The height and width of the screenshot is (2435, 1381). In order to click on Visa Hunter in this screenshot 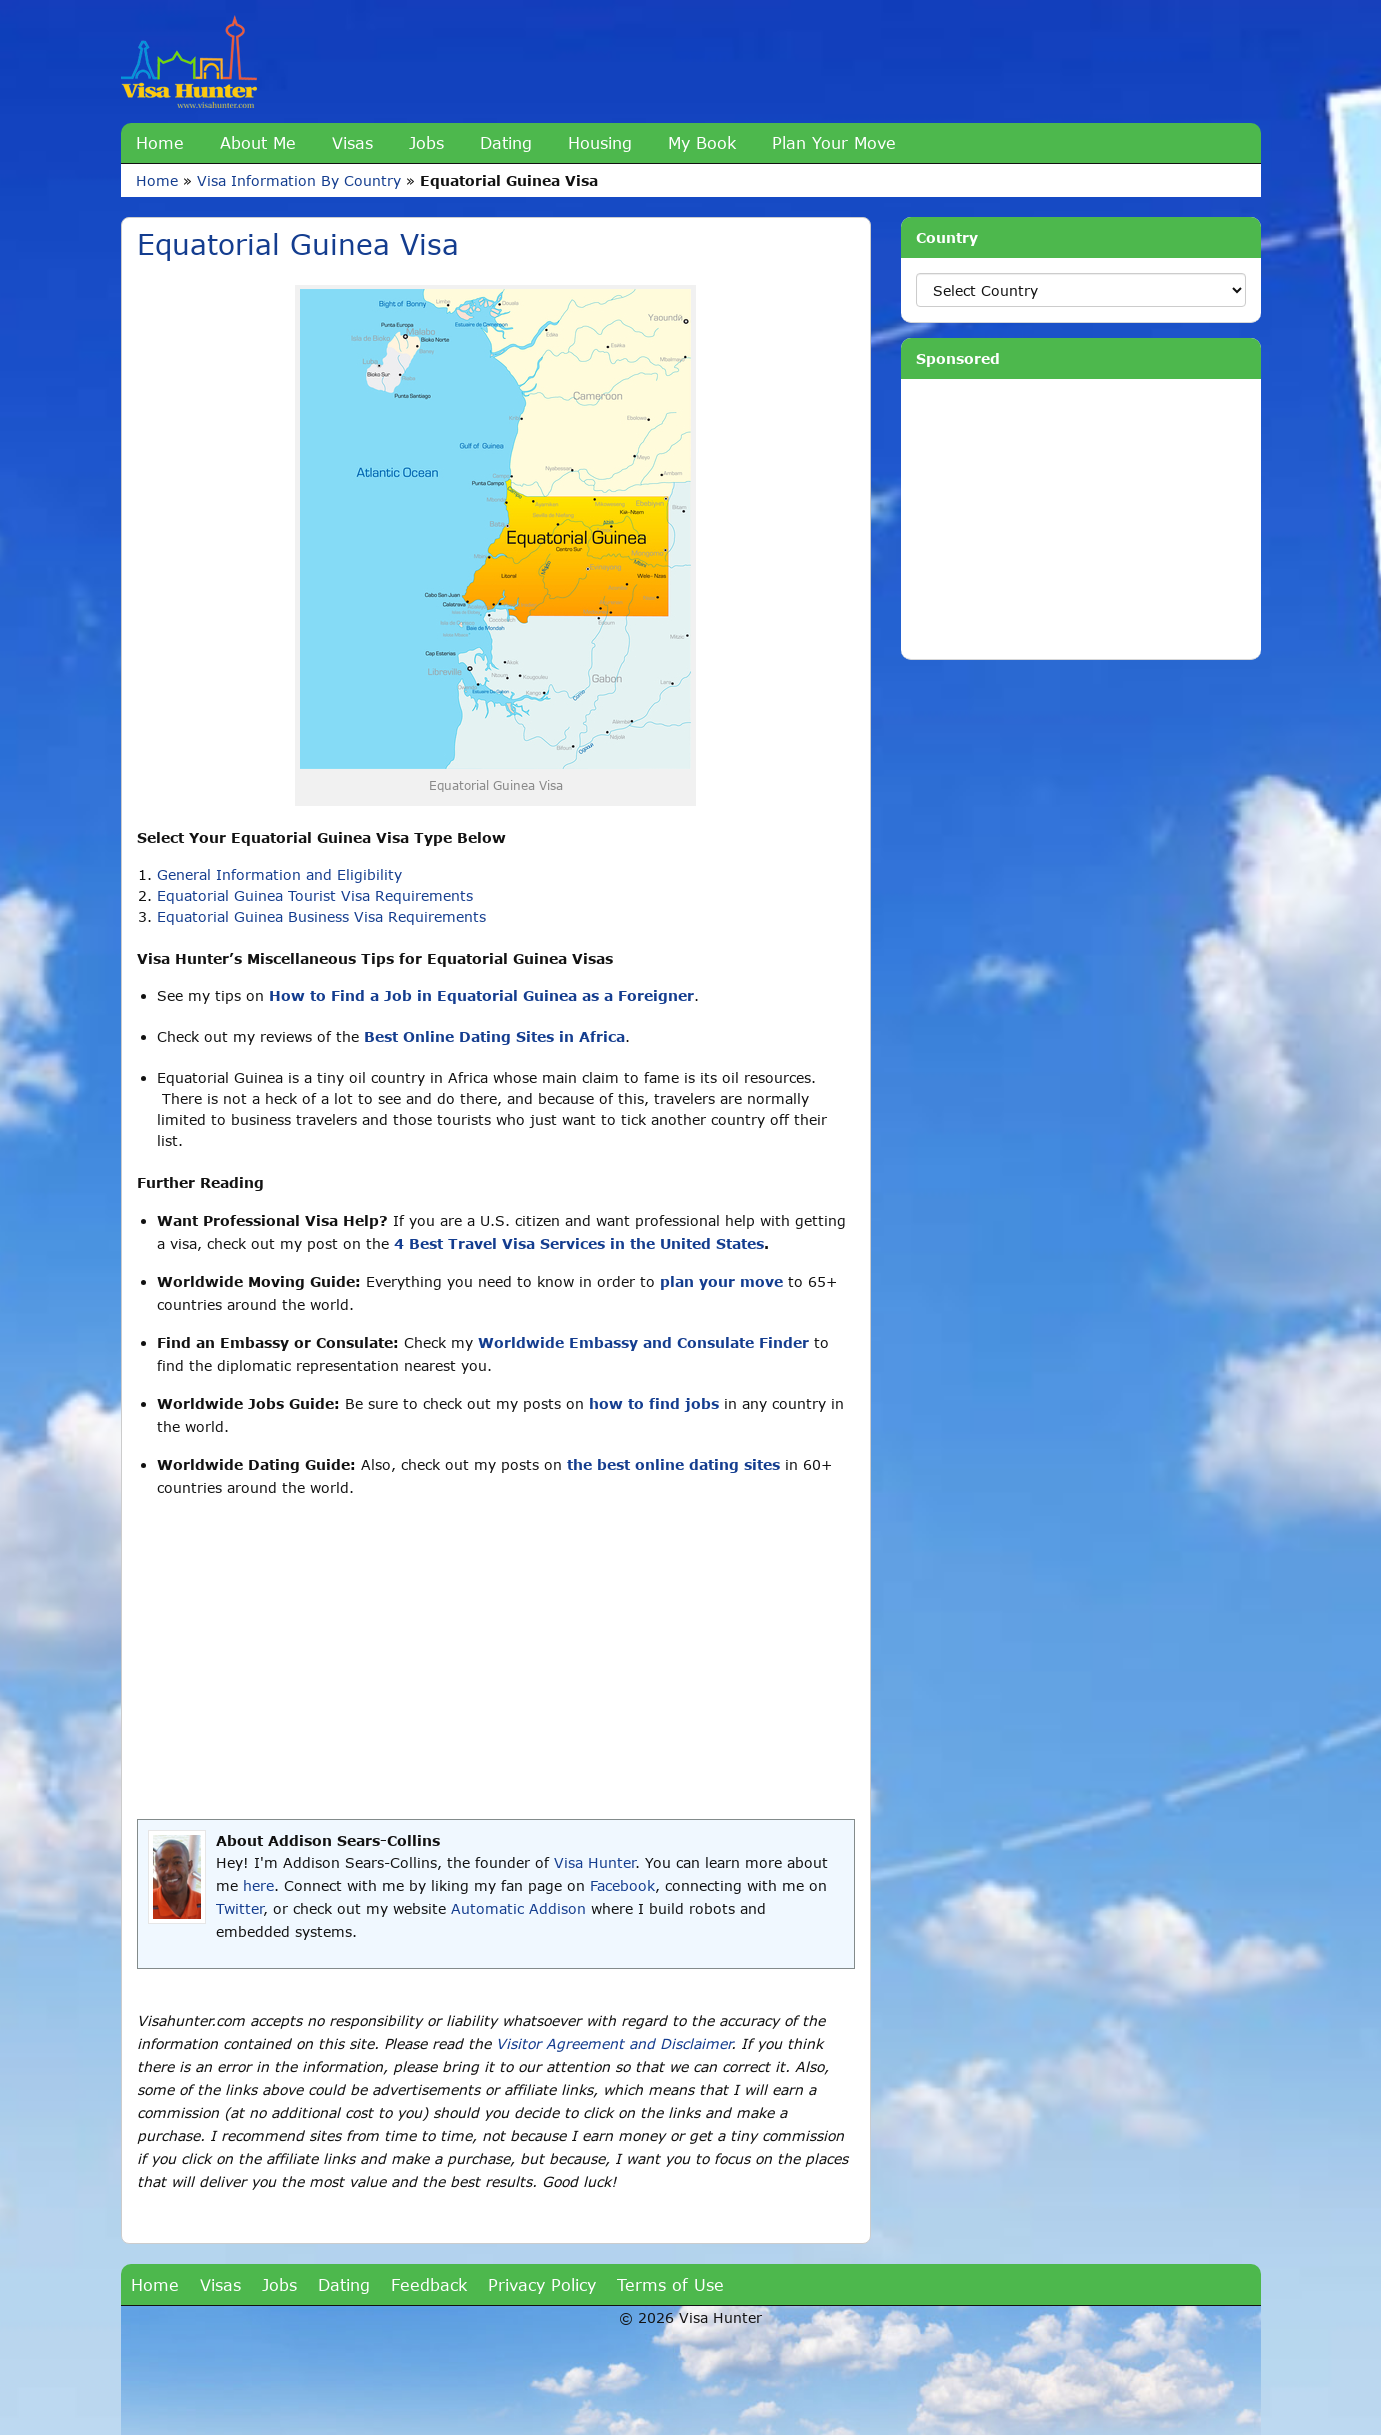, I will do `click(594, 1862)`.